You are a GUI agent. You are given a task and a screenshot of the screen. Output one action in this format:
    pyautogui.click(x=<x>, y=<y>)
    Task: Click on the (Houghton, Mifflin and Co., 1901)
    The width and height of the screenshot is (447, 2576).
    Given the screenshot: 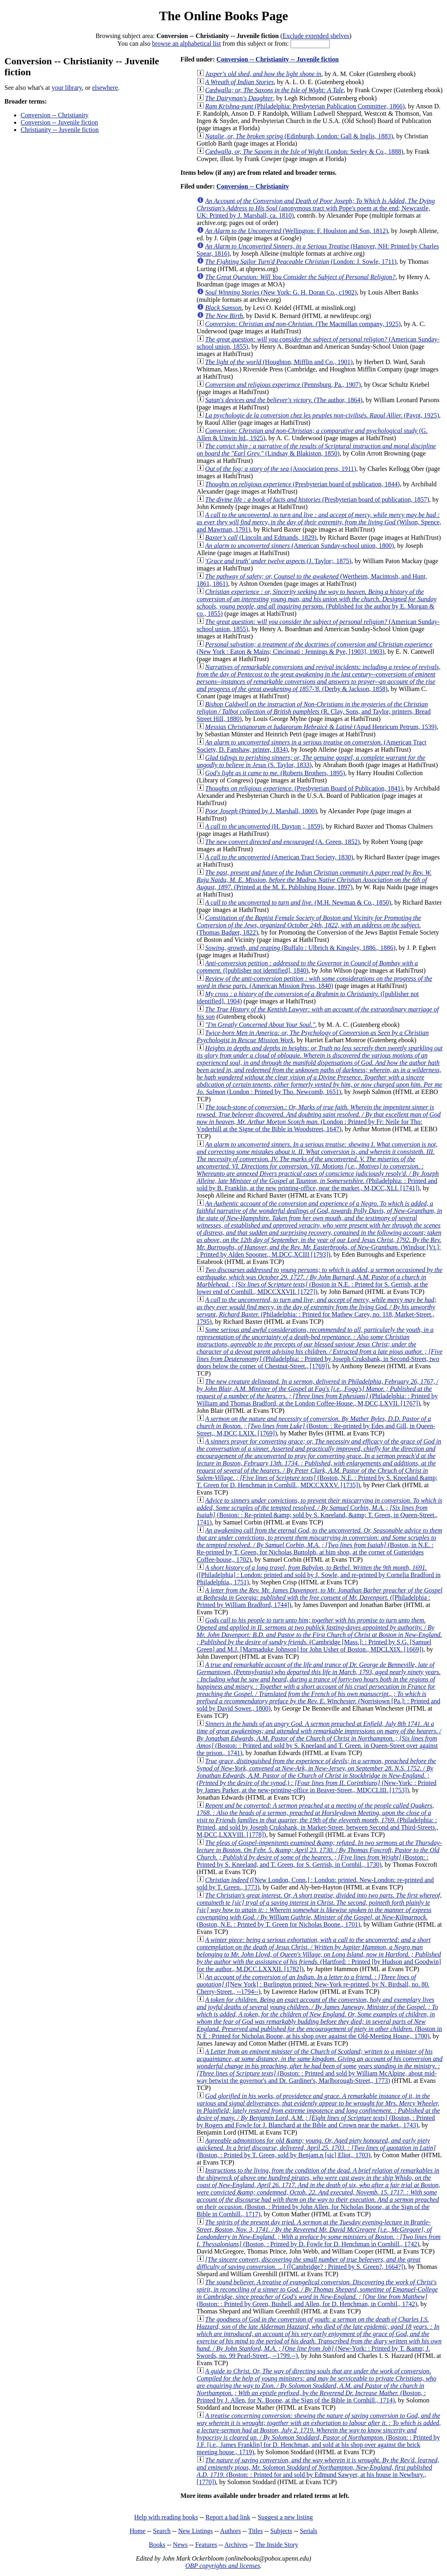 What is the action you would take?
    pyautogui.click(x=279, y=361)
    